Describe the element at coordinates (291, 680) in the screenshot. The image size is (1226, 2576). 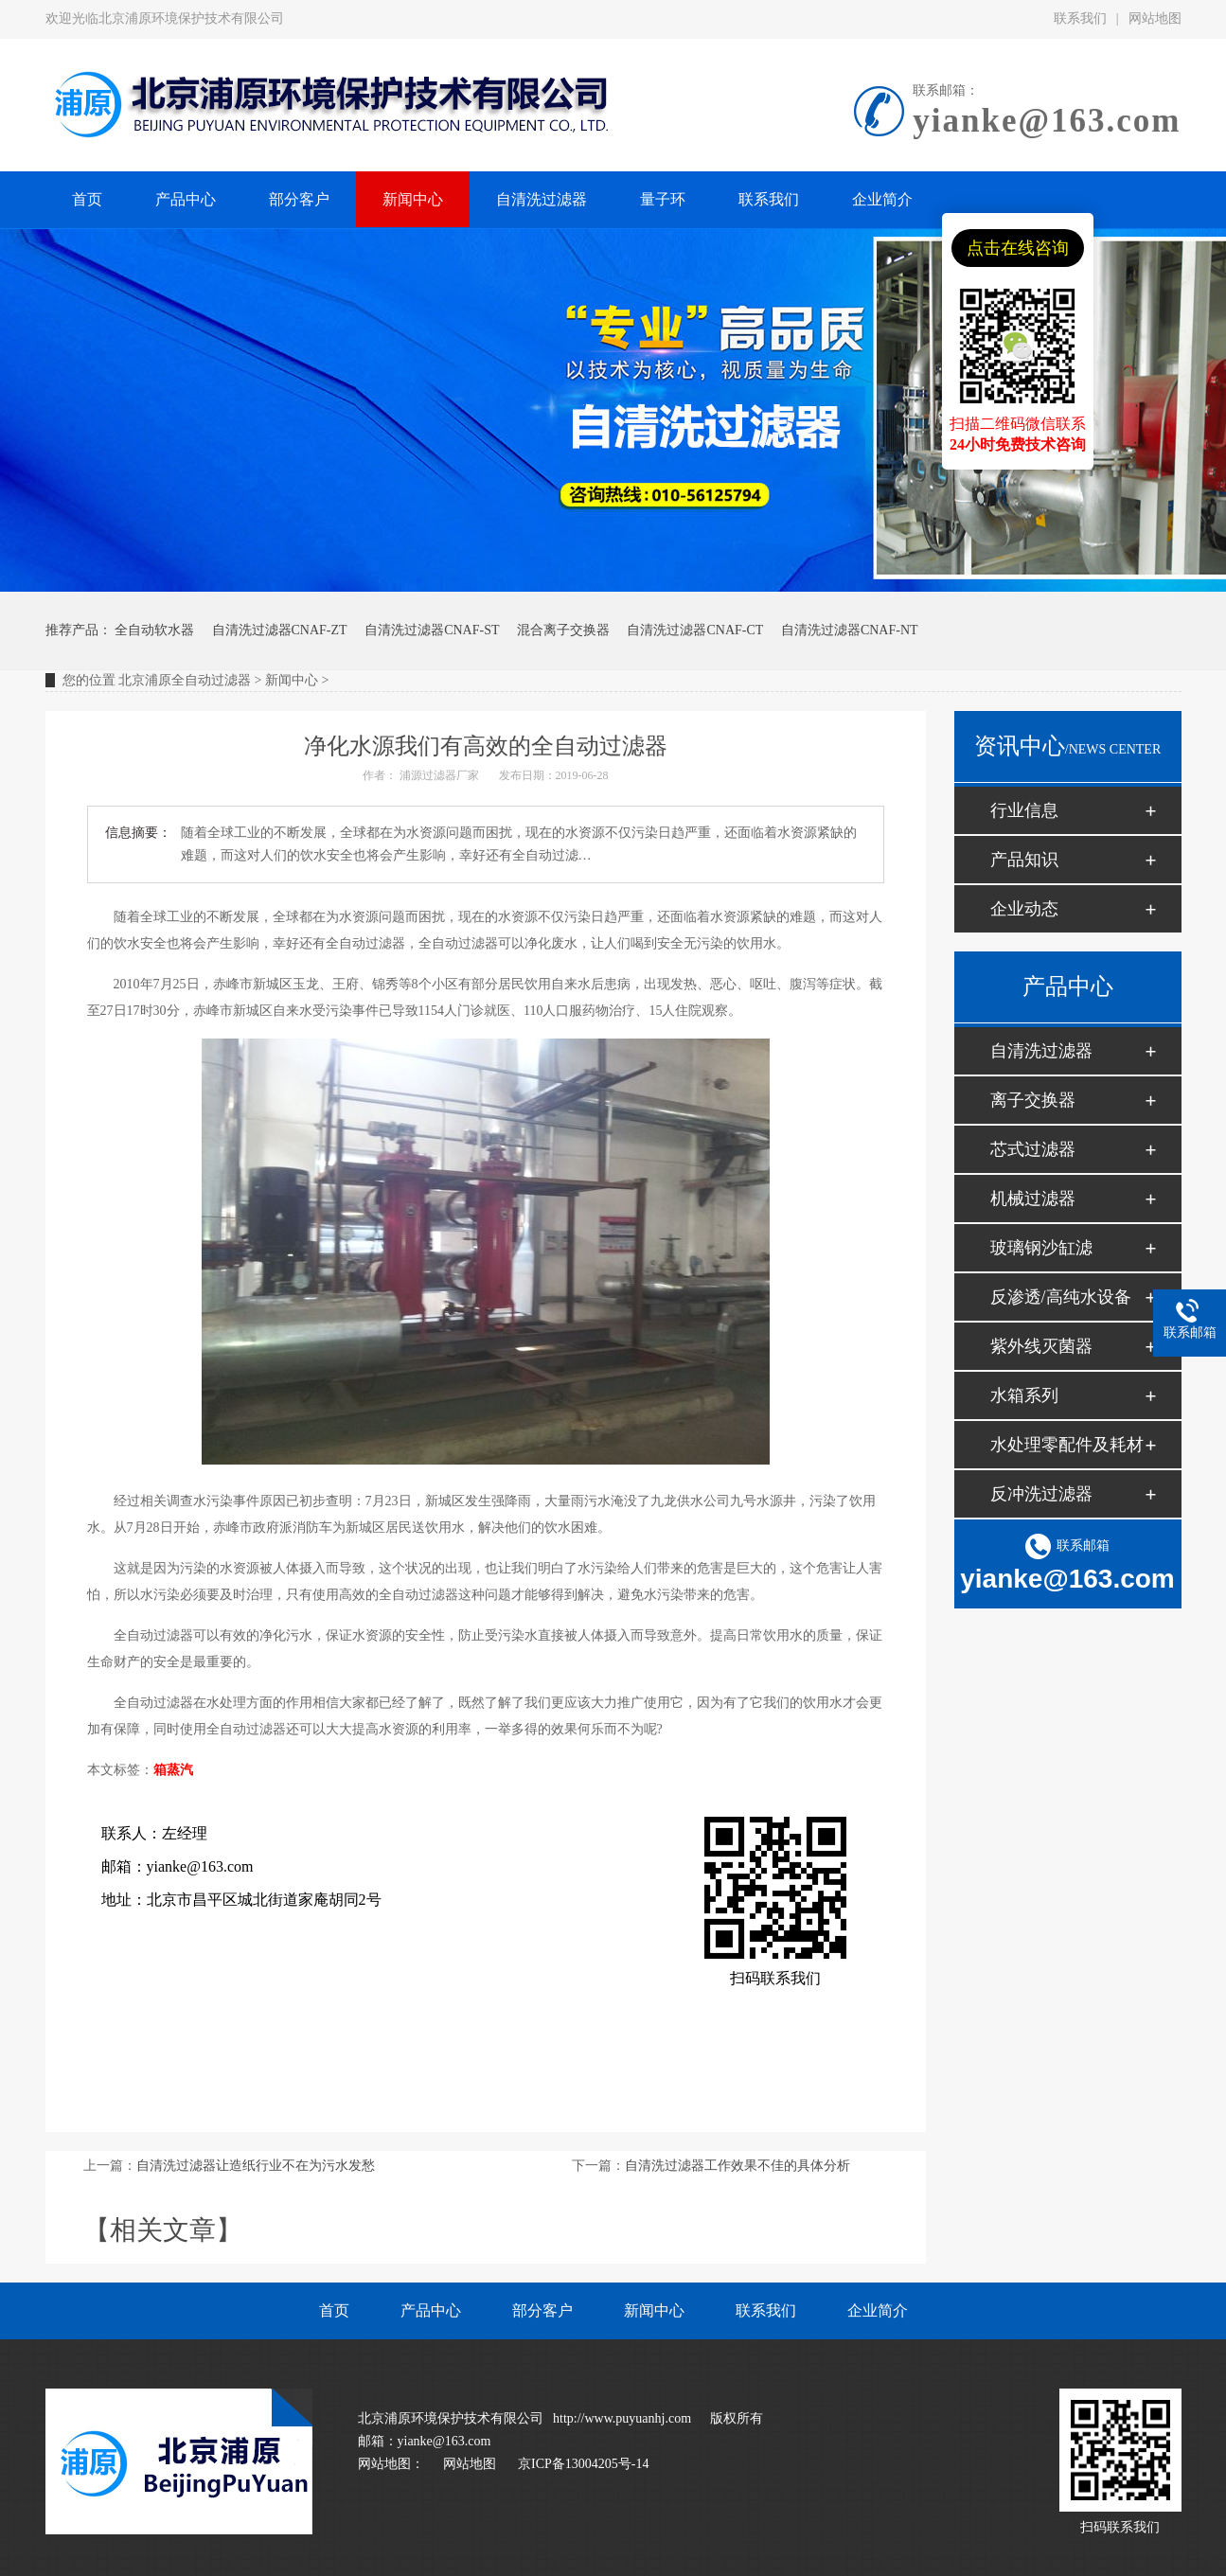
I see `新闻中心` at that location.